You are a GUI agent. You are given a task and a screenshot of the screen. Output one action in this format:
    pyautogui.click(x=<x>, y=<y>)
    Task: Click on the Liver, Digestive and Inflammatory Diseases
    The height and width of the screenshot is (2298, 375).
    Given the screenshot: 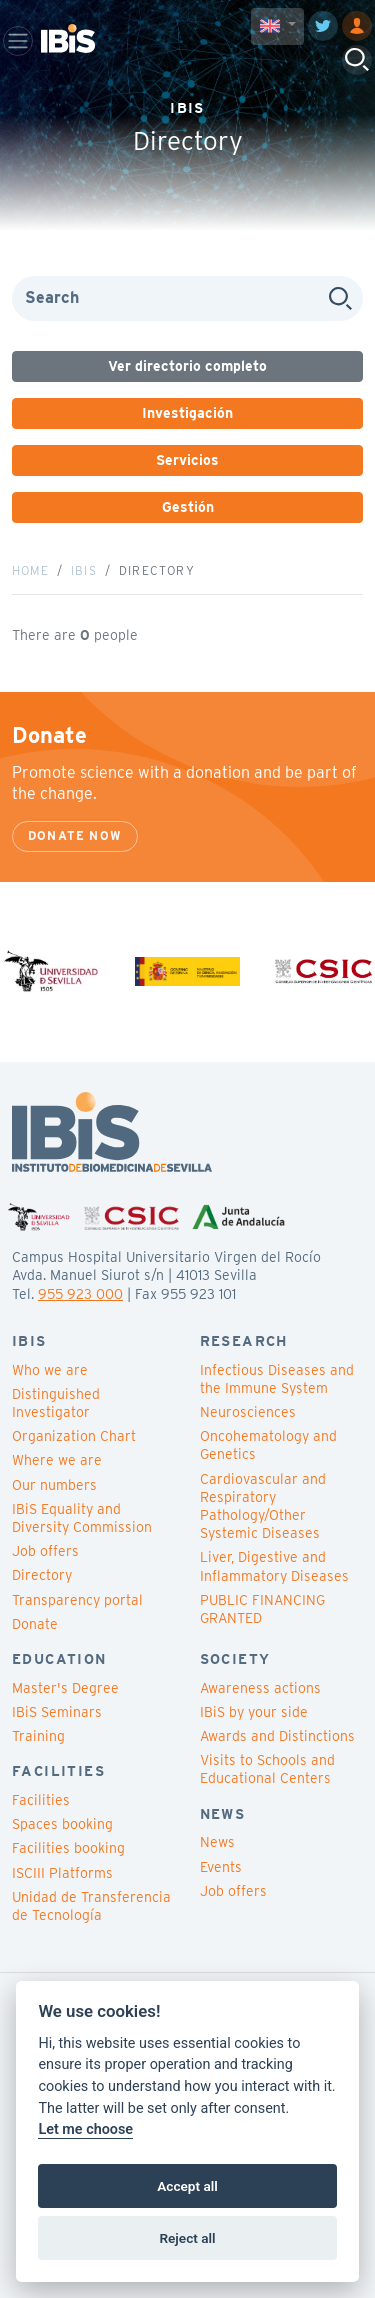 What is the action you would take?
    pyautogui.click(x=274, y=1566)
    